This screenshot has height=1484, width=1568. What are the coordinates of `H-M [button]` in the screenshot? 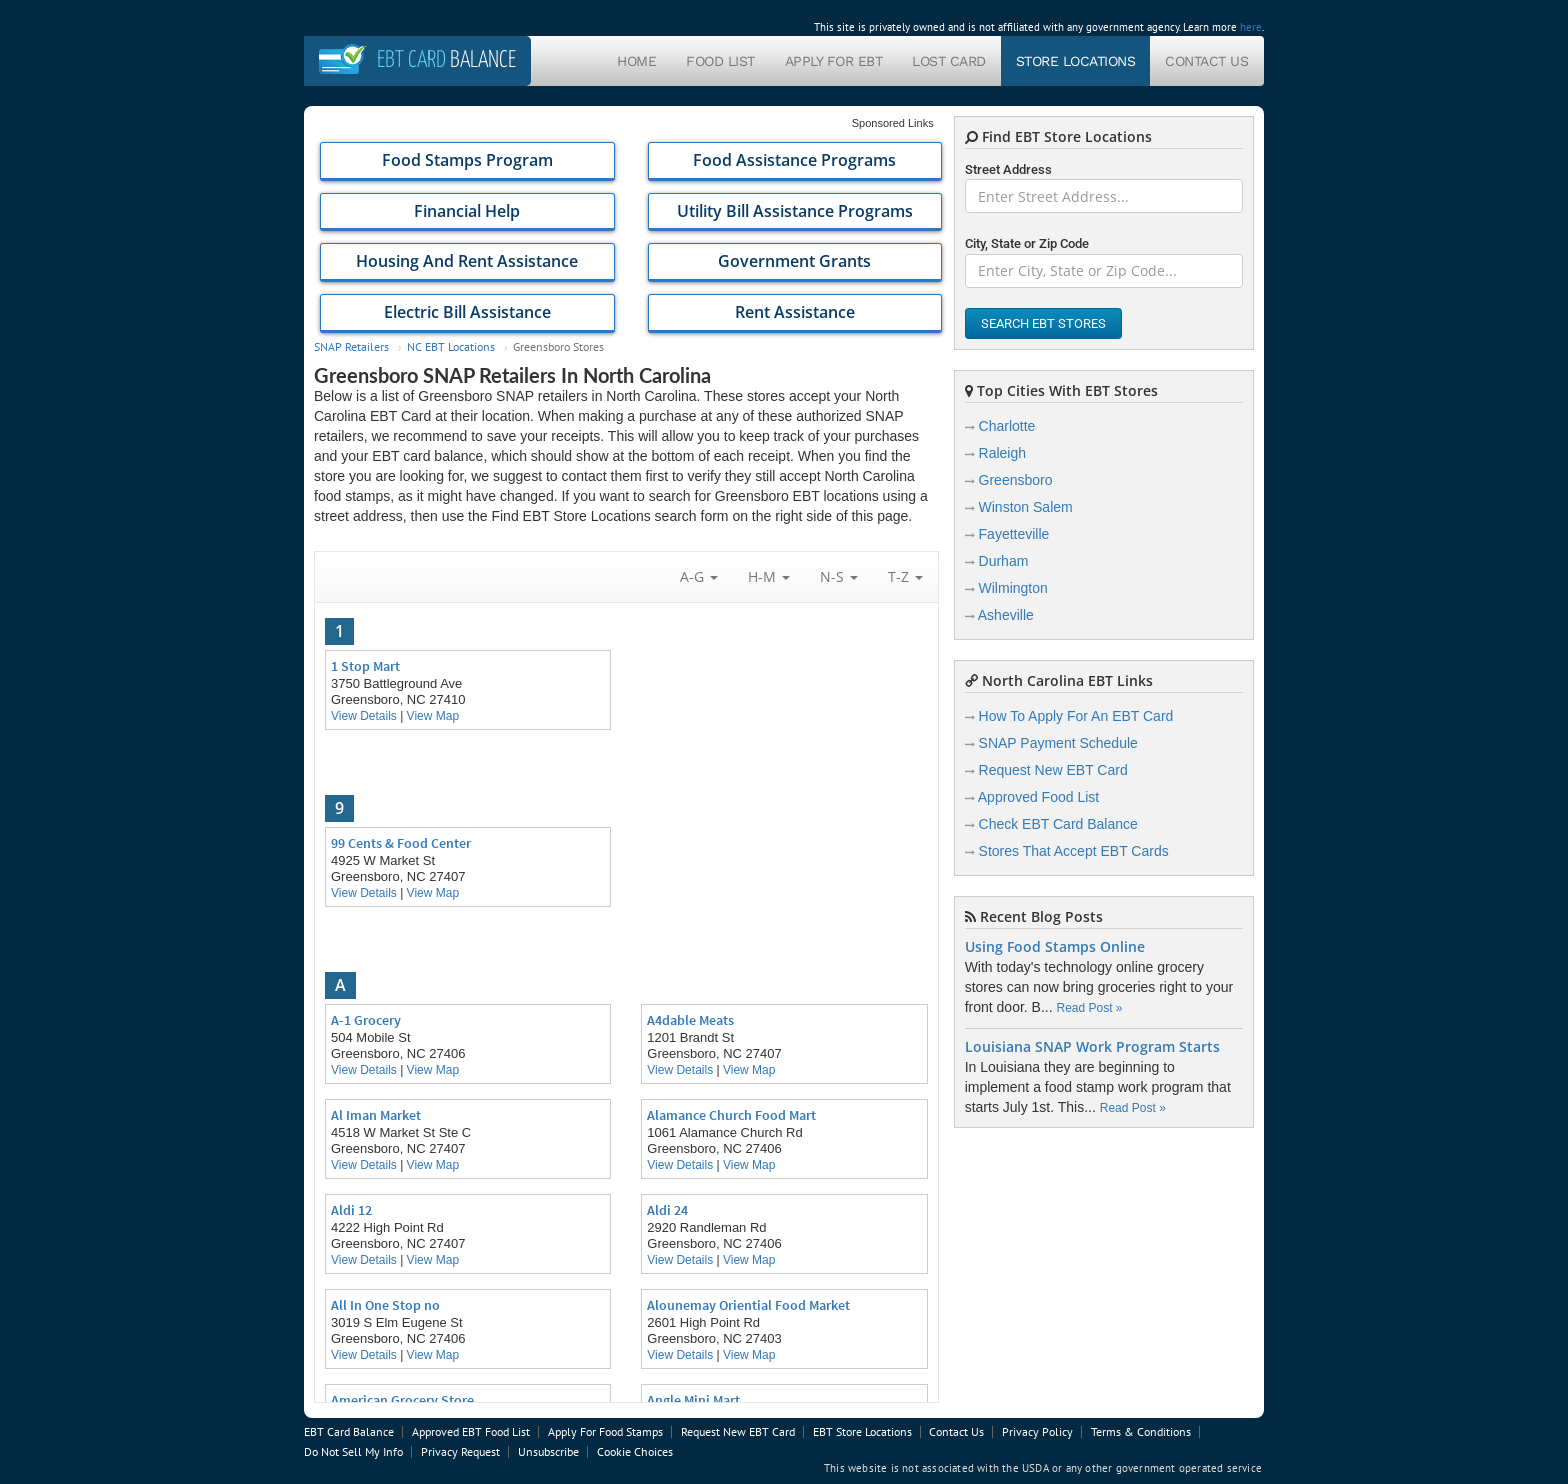 It's located at (769, 576).